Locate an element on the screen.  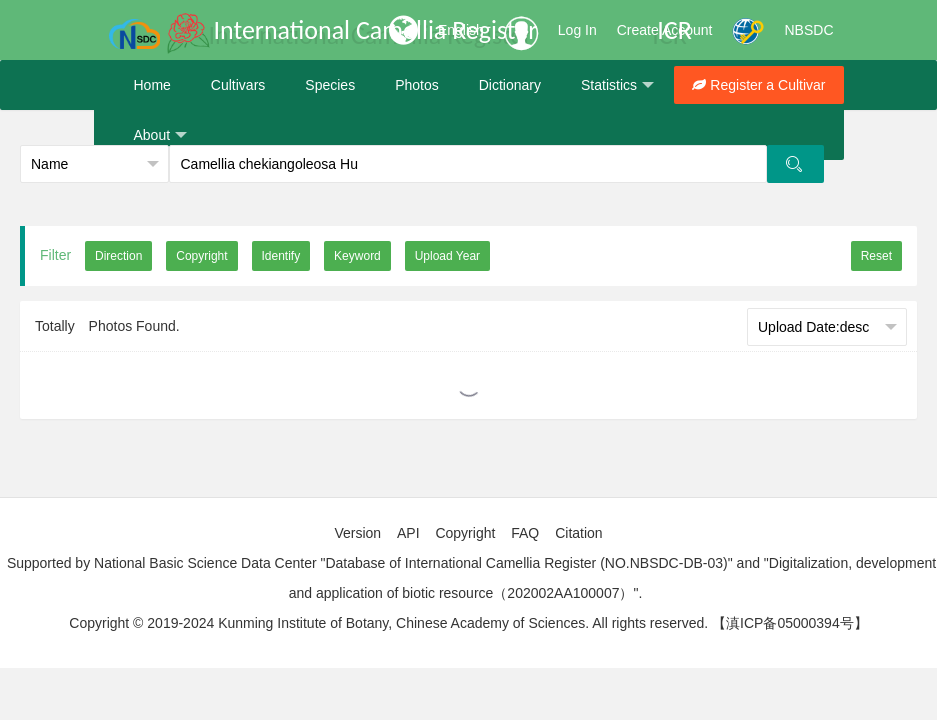
FAQ is located at coordinates (525, 533).